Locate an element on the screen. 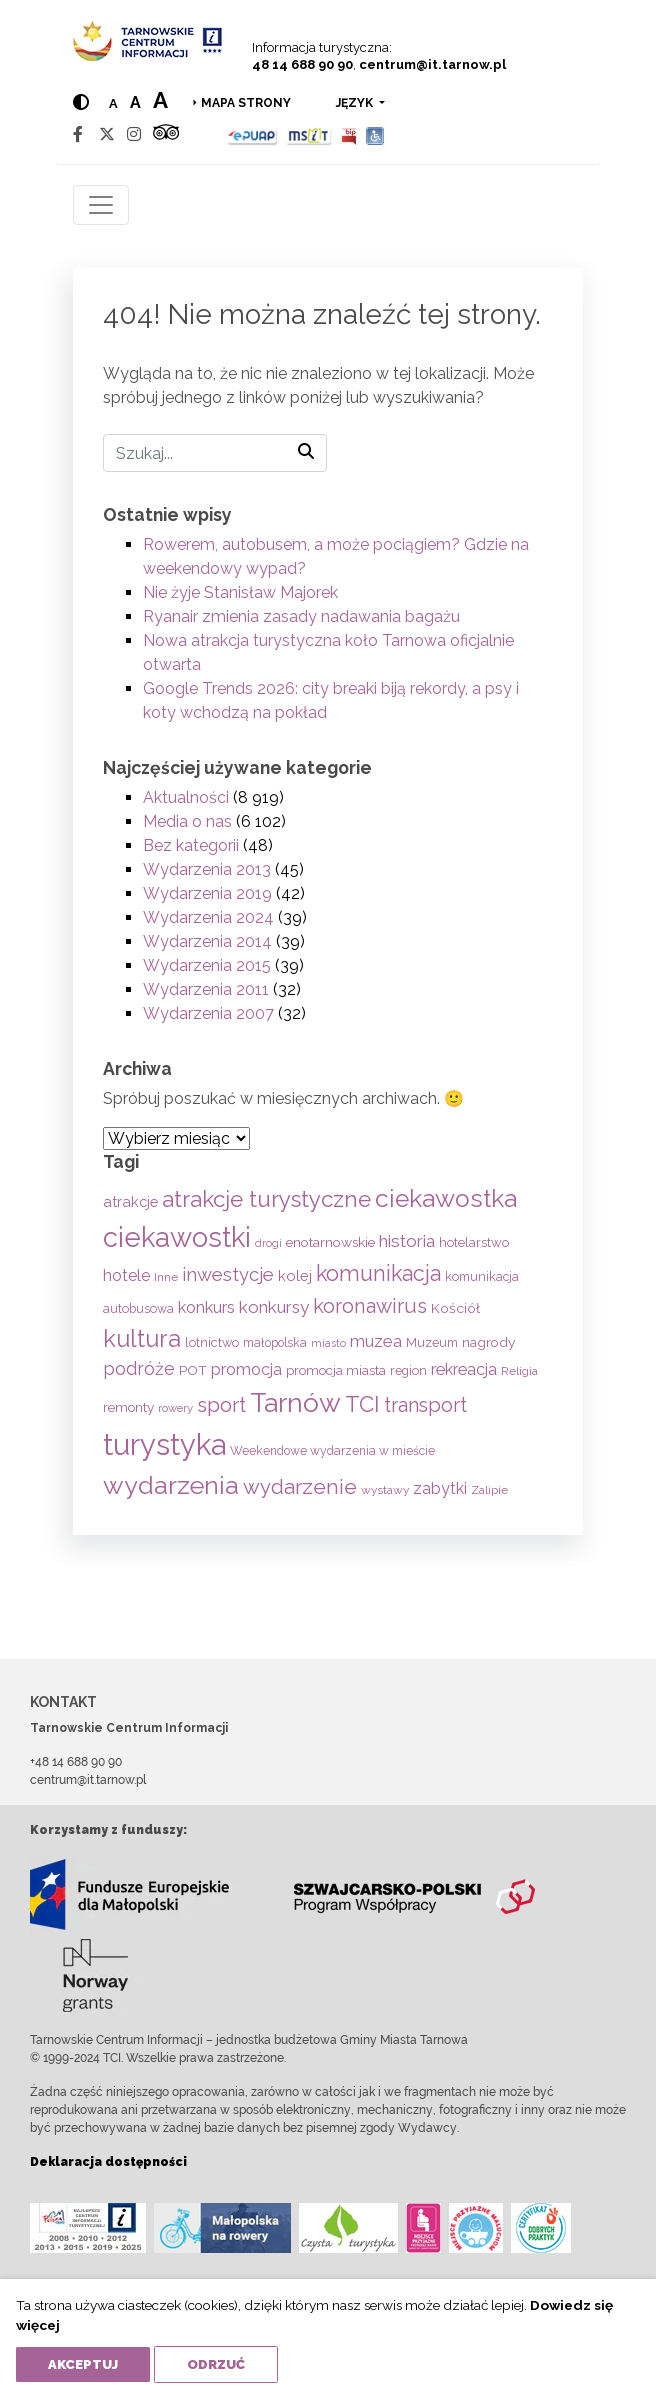  drogi [drogi (47 elementów)] is located at coordinates (268, 1243).